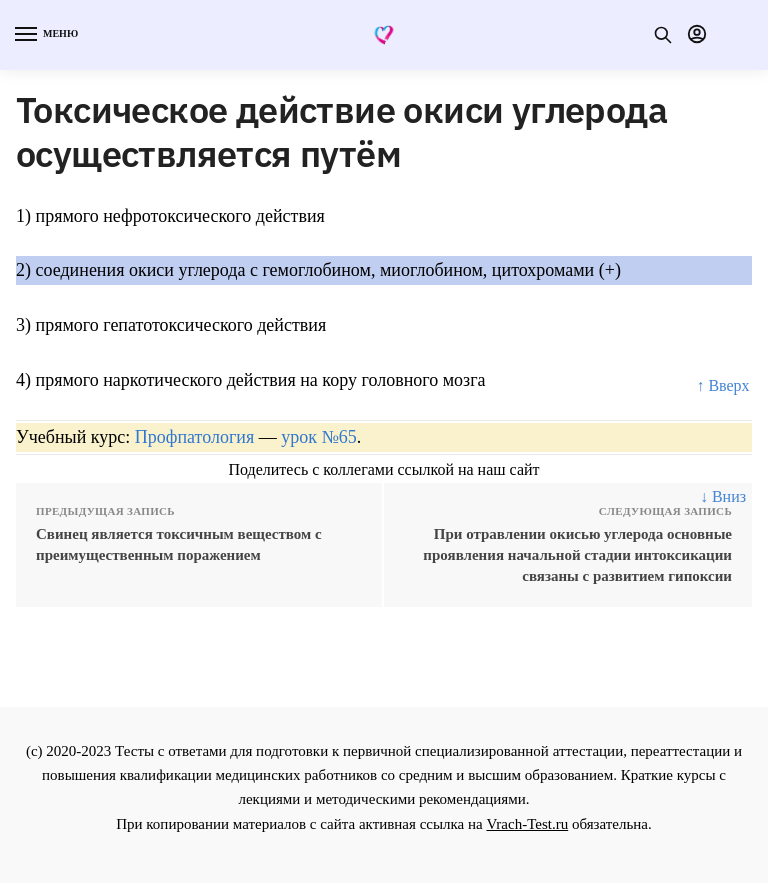 The width and height of the screenshot is (768, 883). Describe the element at coordinates (577, 555) in the screenshot. I see `При отравлении окисью углерода основные проявления начальной стадии интоксикации связаны с развитием гипоксии` at that location.